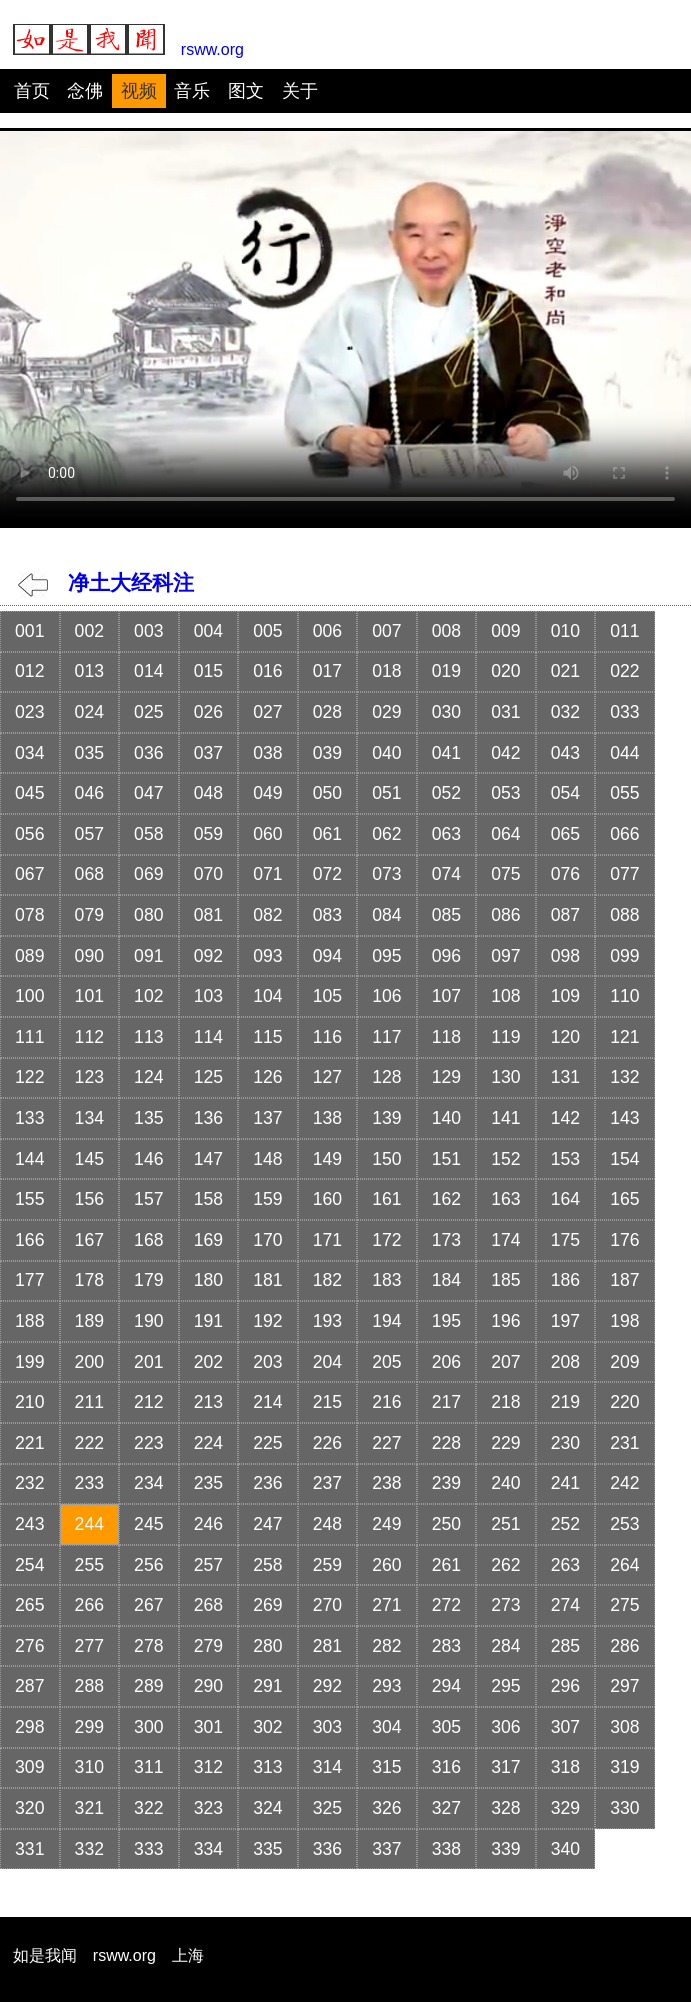 This screenshot has width=691, height=2002. What do you see at coordinates (565, 1605) in the screenshot?
I see `274` at bounding box center [565, 1605].